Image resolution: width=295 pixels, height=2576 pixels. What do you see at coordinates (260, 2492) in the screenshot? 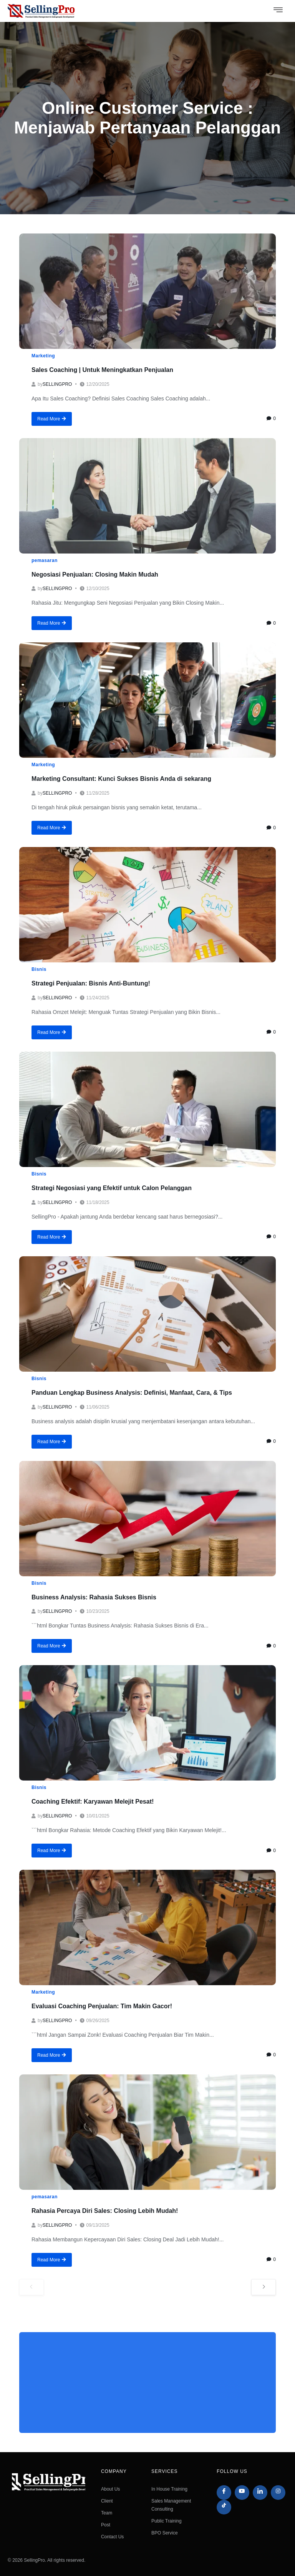
I see `[LinkedIn]` at bounding box center [260, 2492].